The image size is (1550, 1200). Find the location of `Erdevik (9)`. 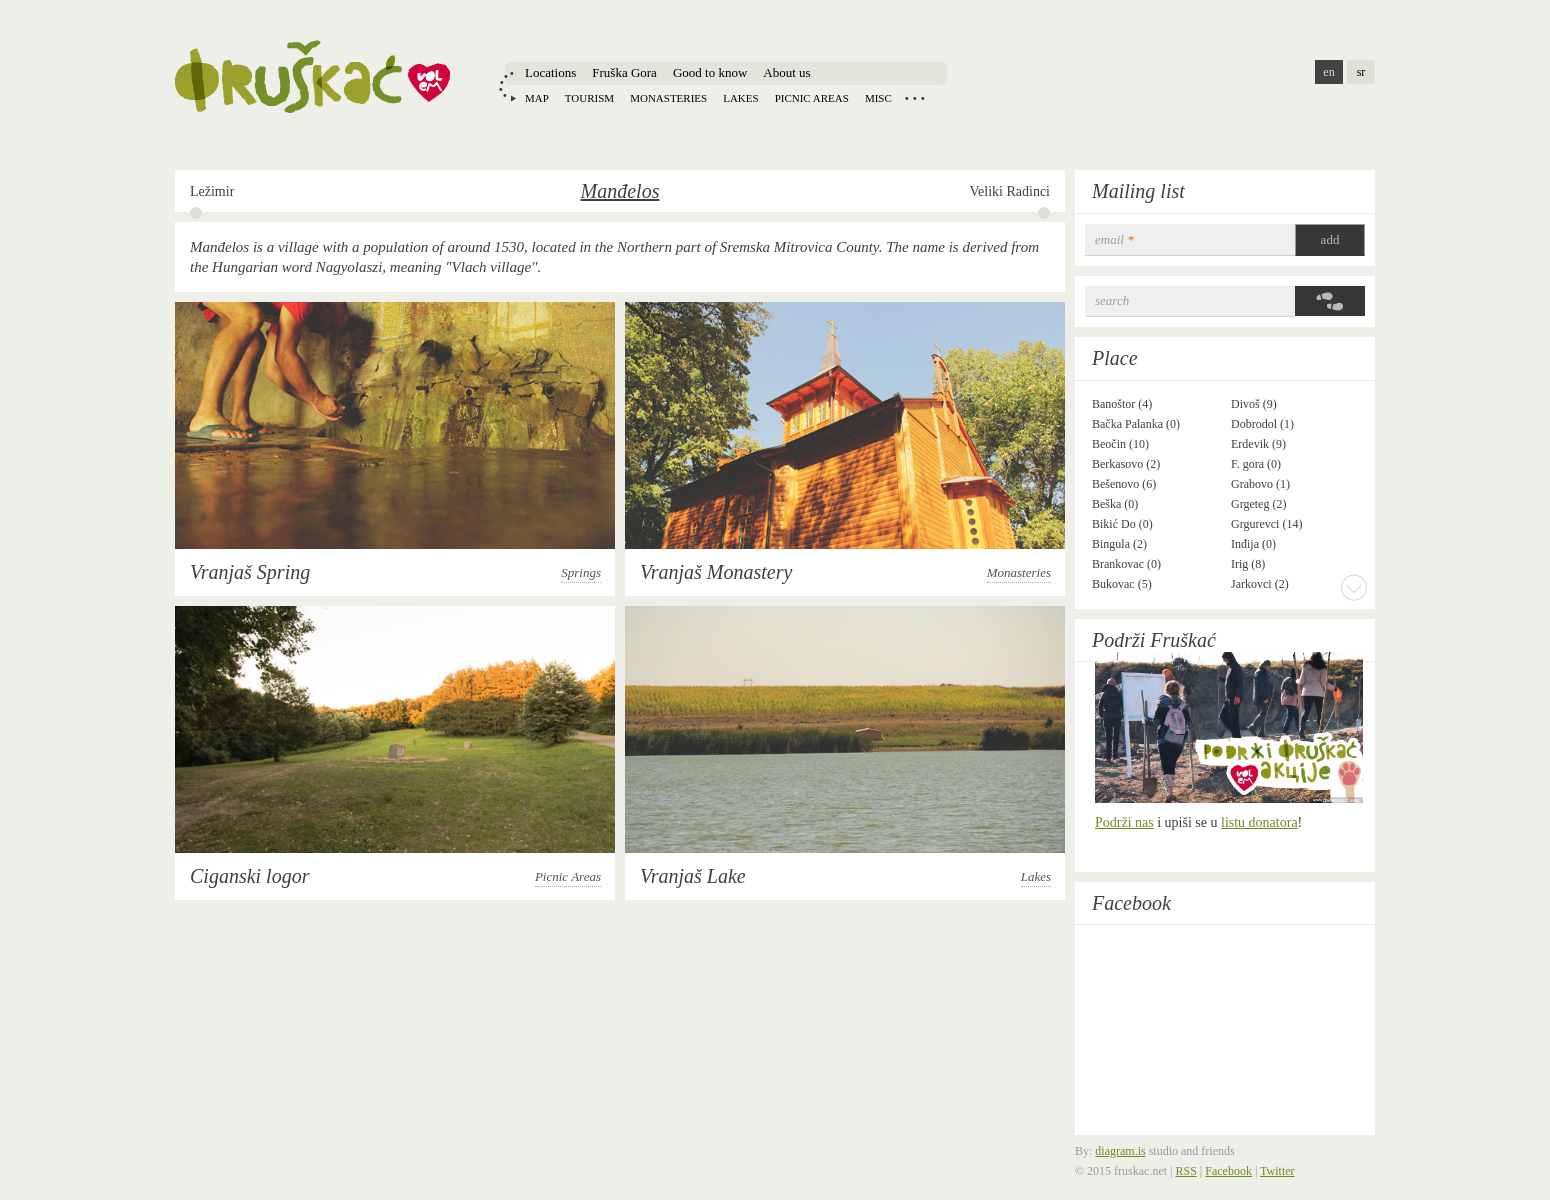

Erdevik (9) is located at coordinates (1258, 444).